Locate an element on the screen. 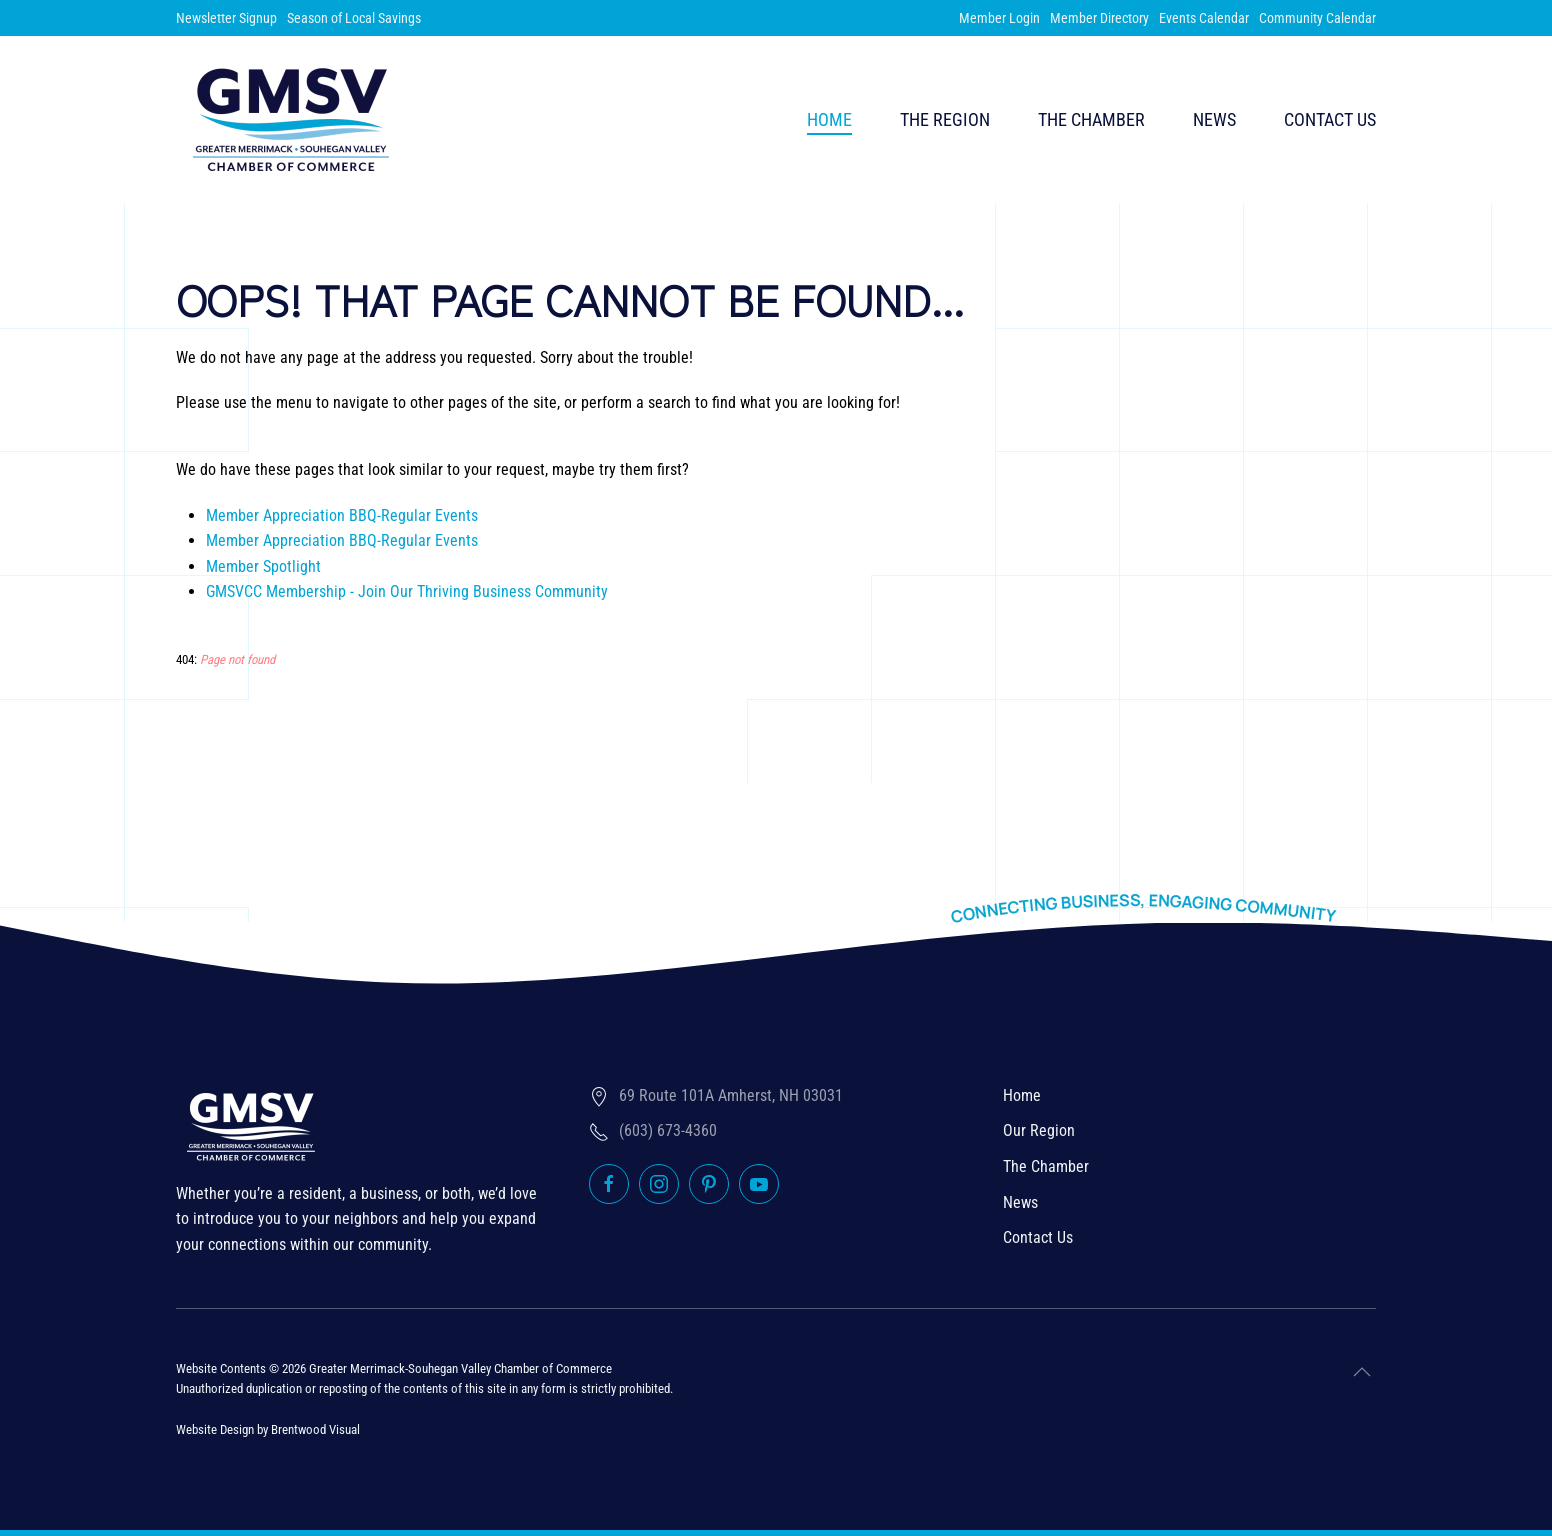 Image resolution: width=1552 pixels, height=1536 pixels. Events Calendar is located at coordinates (1204, 18).